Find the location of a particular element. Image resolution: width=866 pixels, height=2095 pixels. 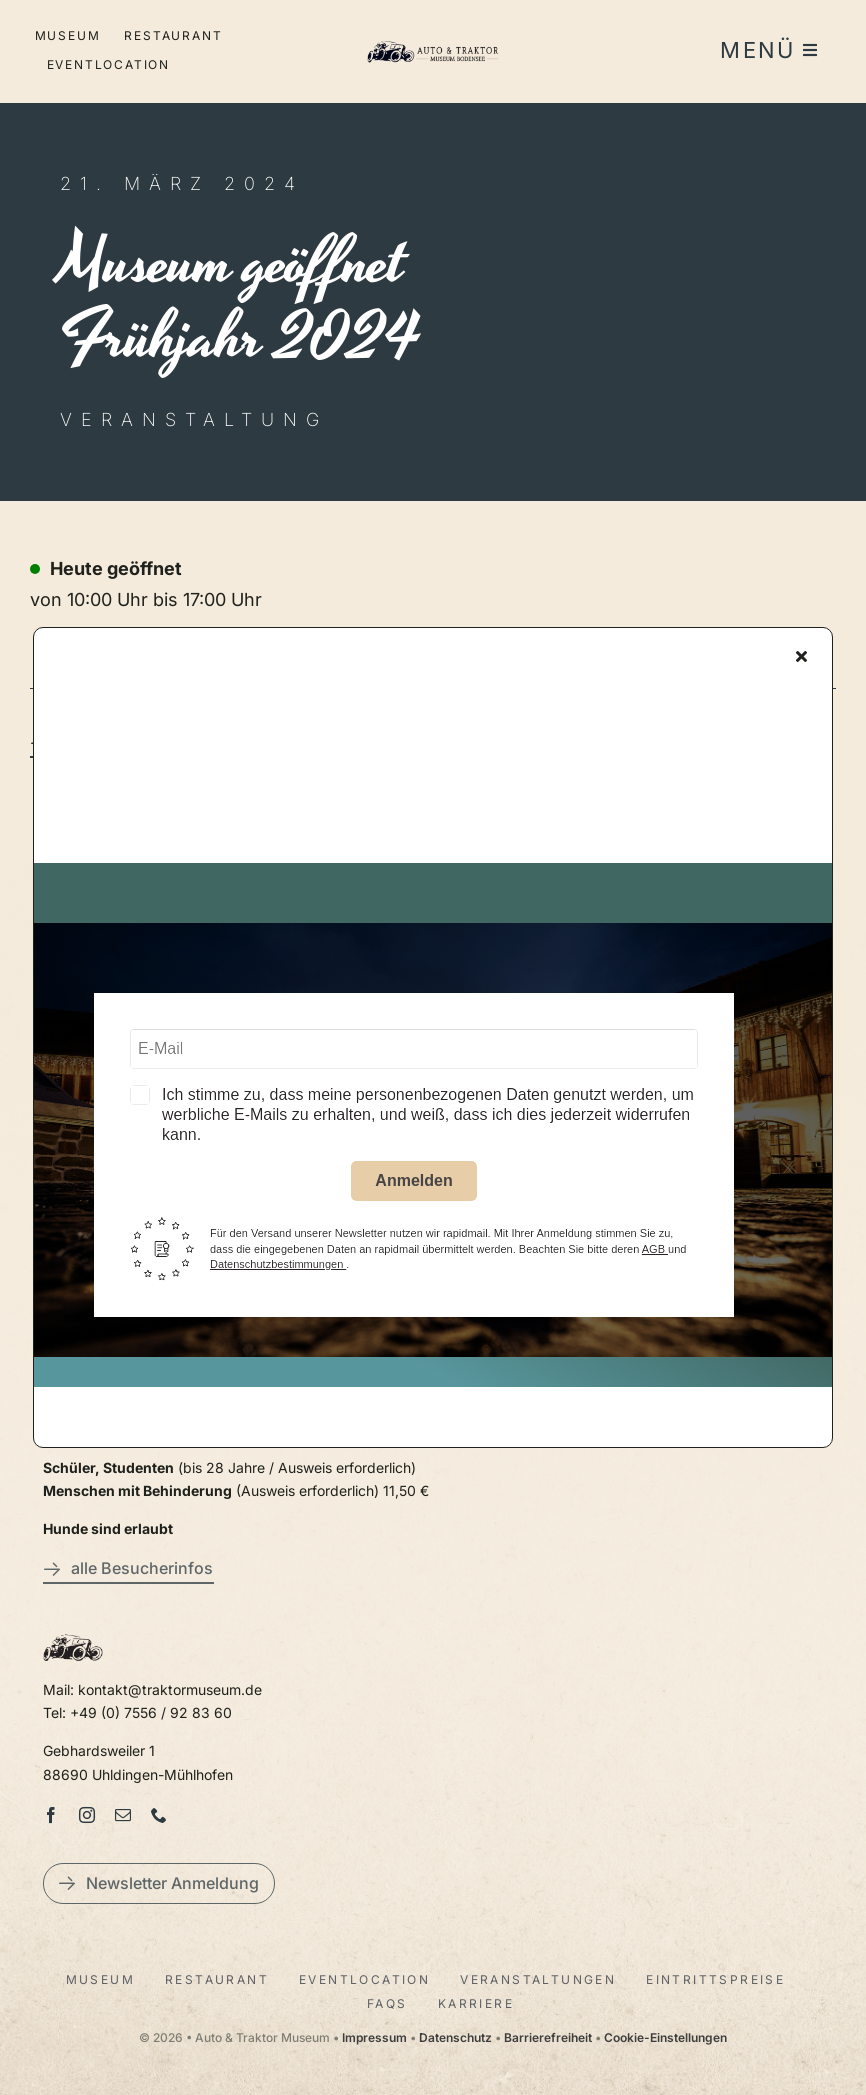

[mail] is located at coordinates (123, 1815).